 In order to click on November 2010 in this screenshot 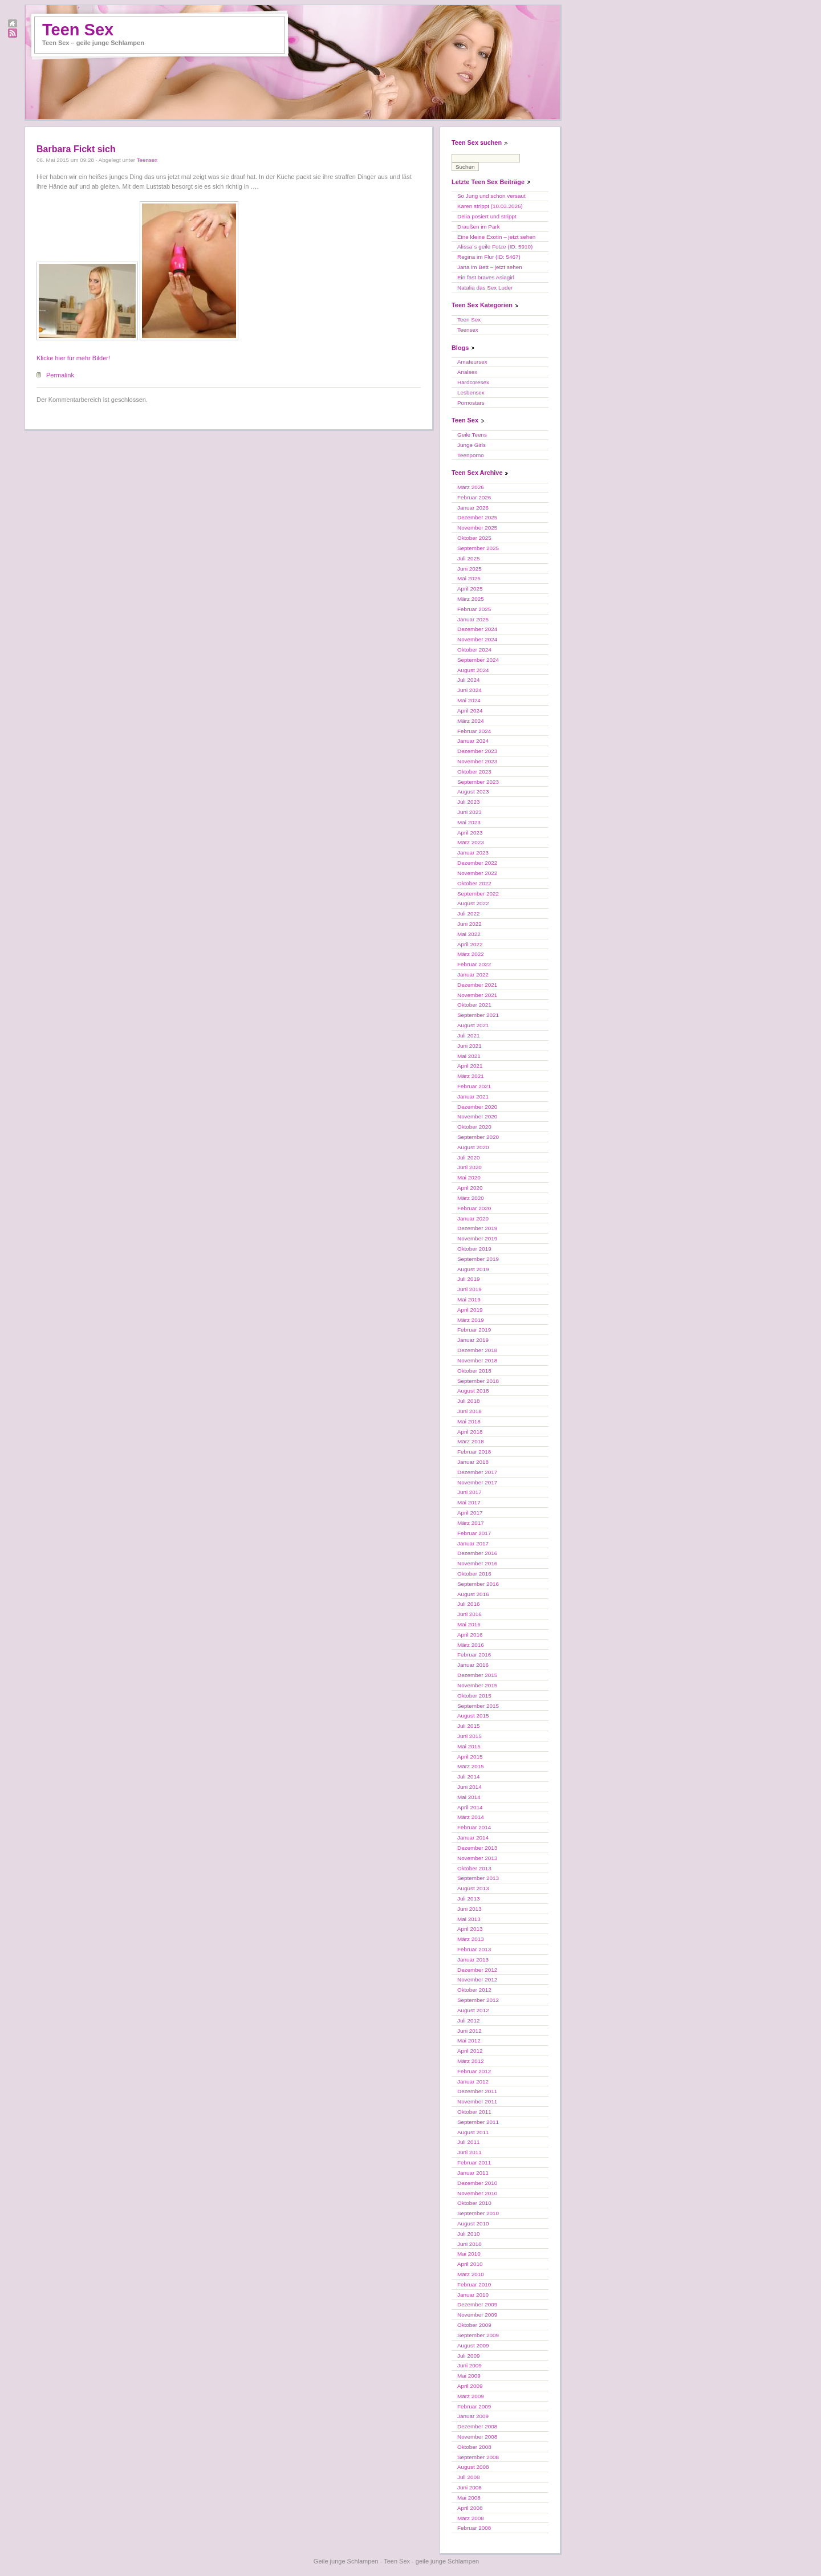, I will do `click(477, 2193)`.